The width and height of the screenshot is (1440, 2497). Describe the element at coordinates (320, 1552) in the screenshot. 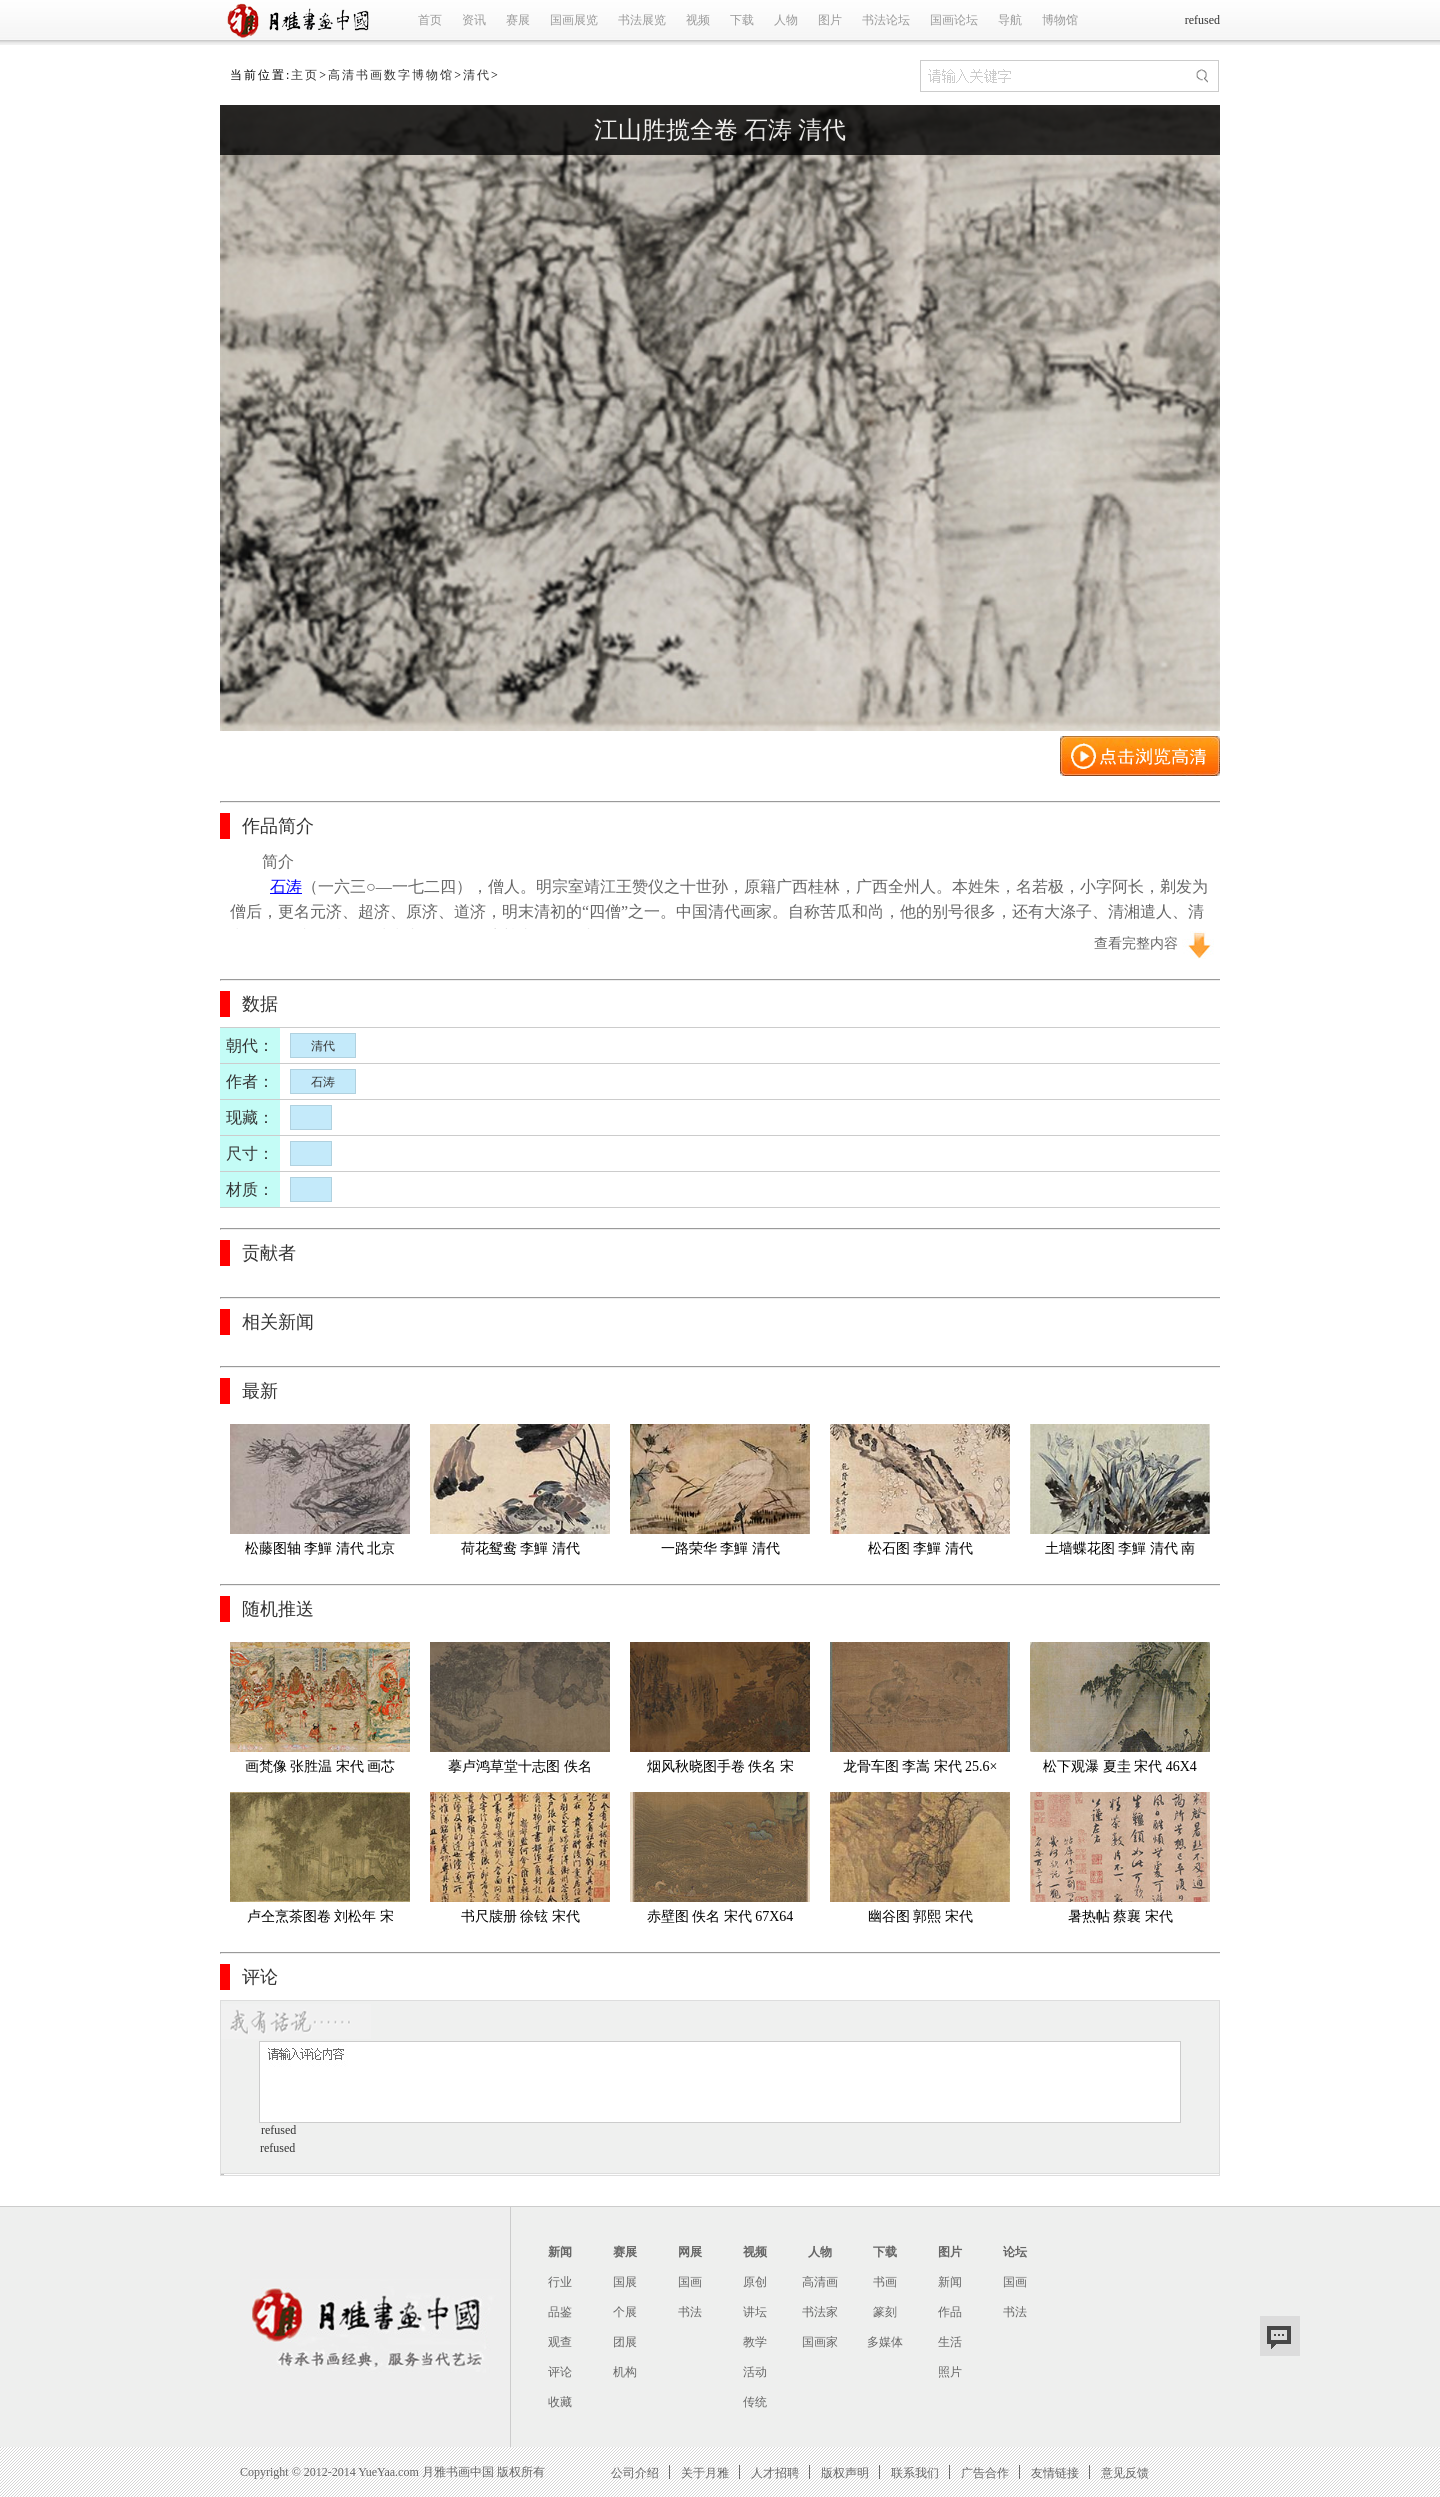

I see `松藤图轴 李鱓 清代 北京故宫博物馆藏` at that location.